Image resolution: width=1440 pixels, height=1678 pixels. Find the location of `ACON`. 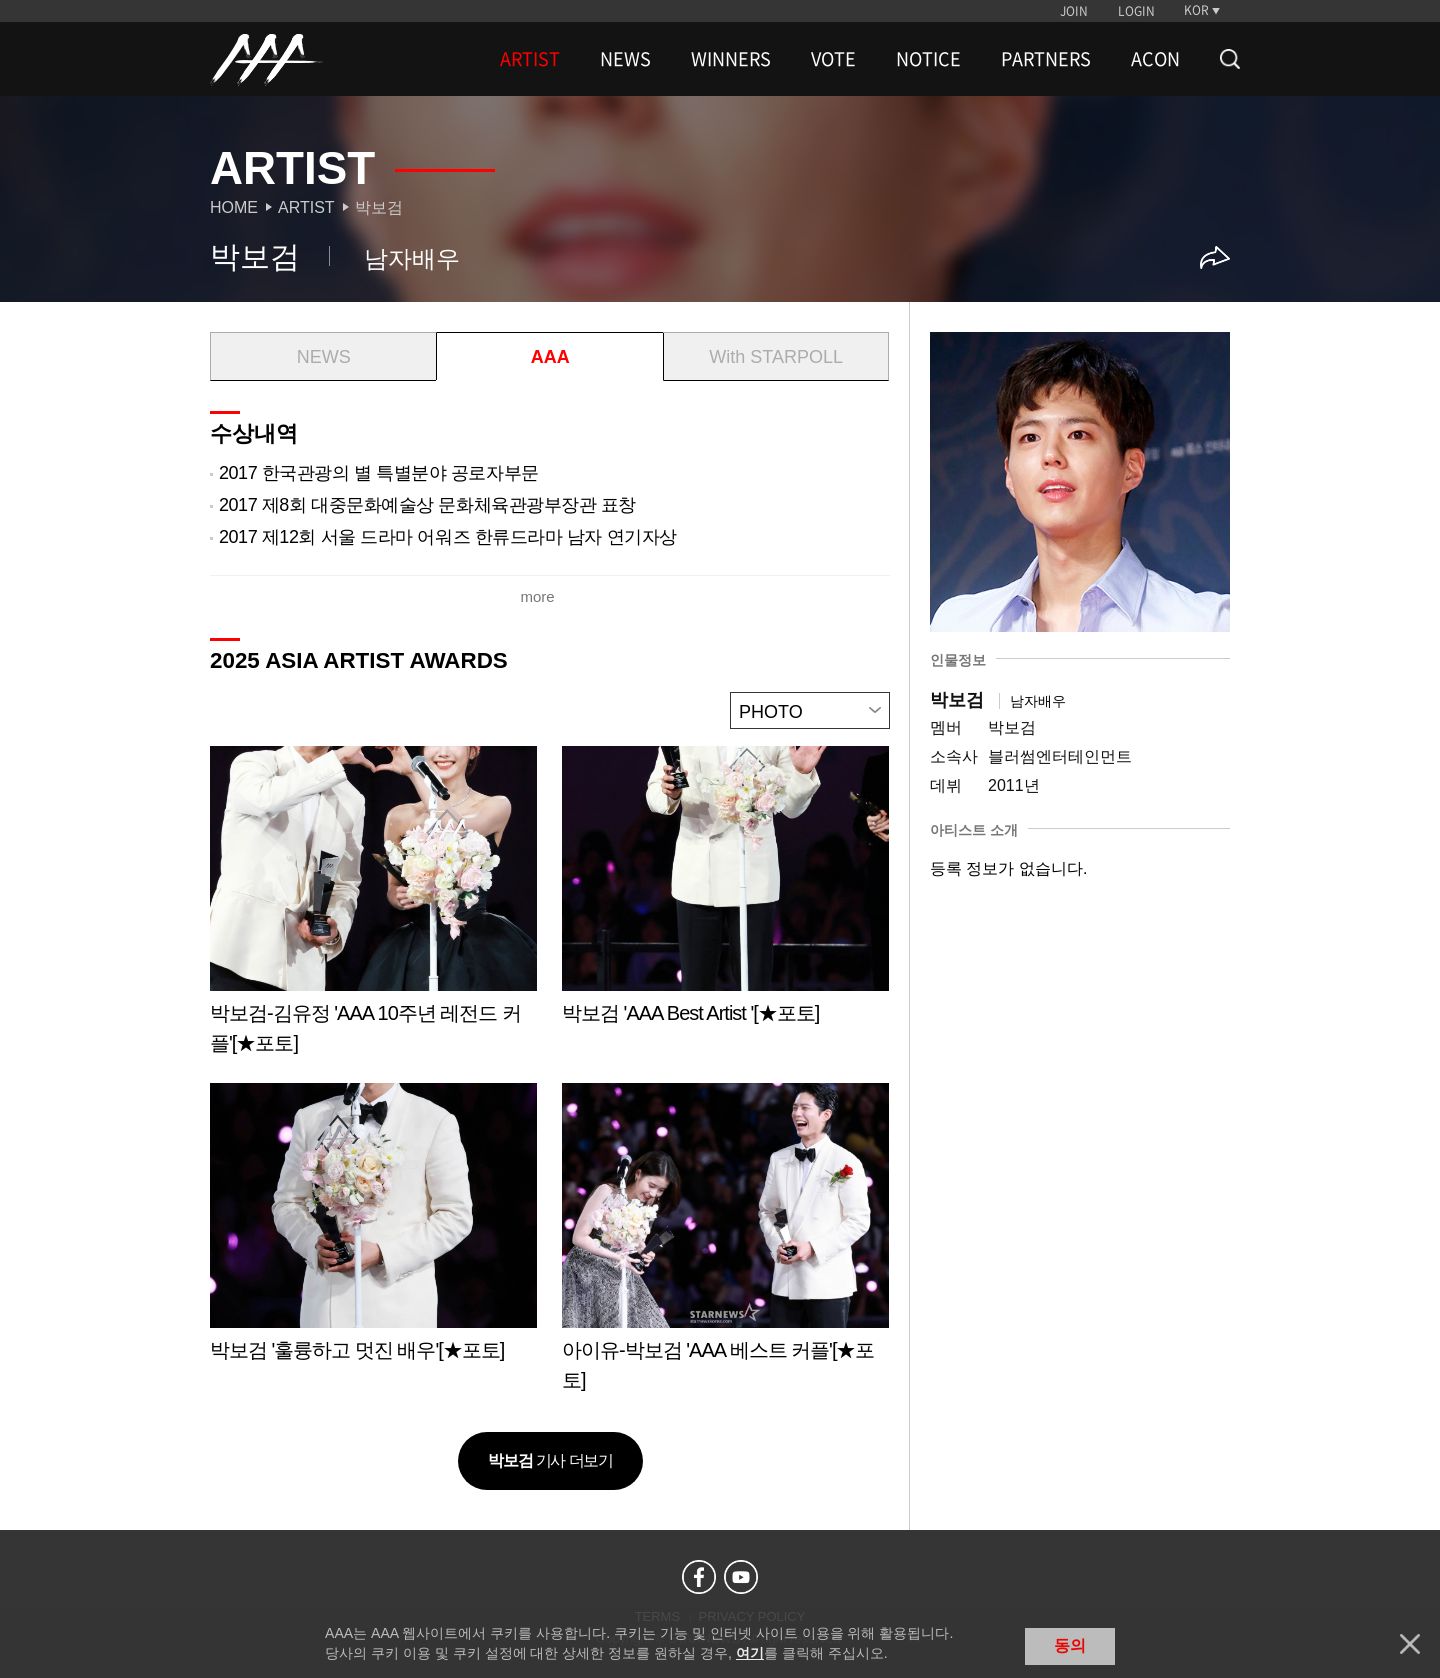

ACON is located at coordinates (1155, 59).